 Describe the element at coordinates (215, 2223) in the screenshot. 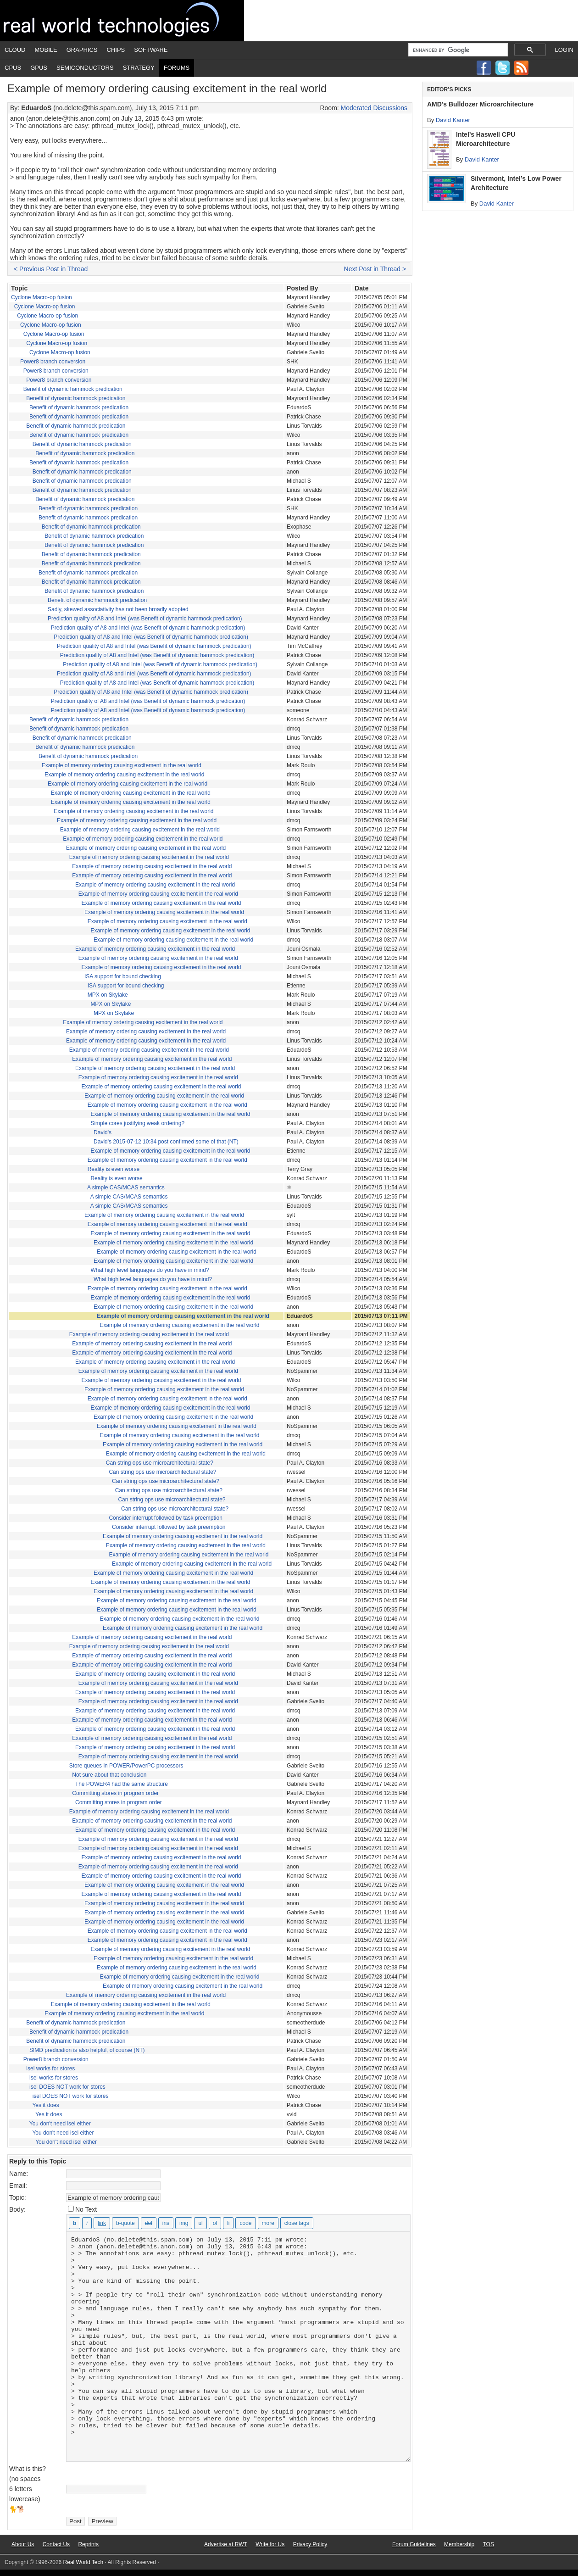

I see `[Numbered list]` at that location.